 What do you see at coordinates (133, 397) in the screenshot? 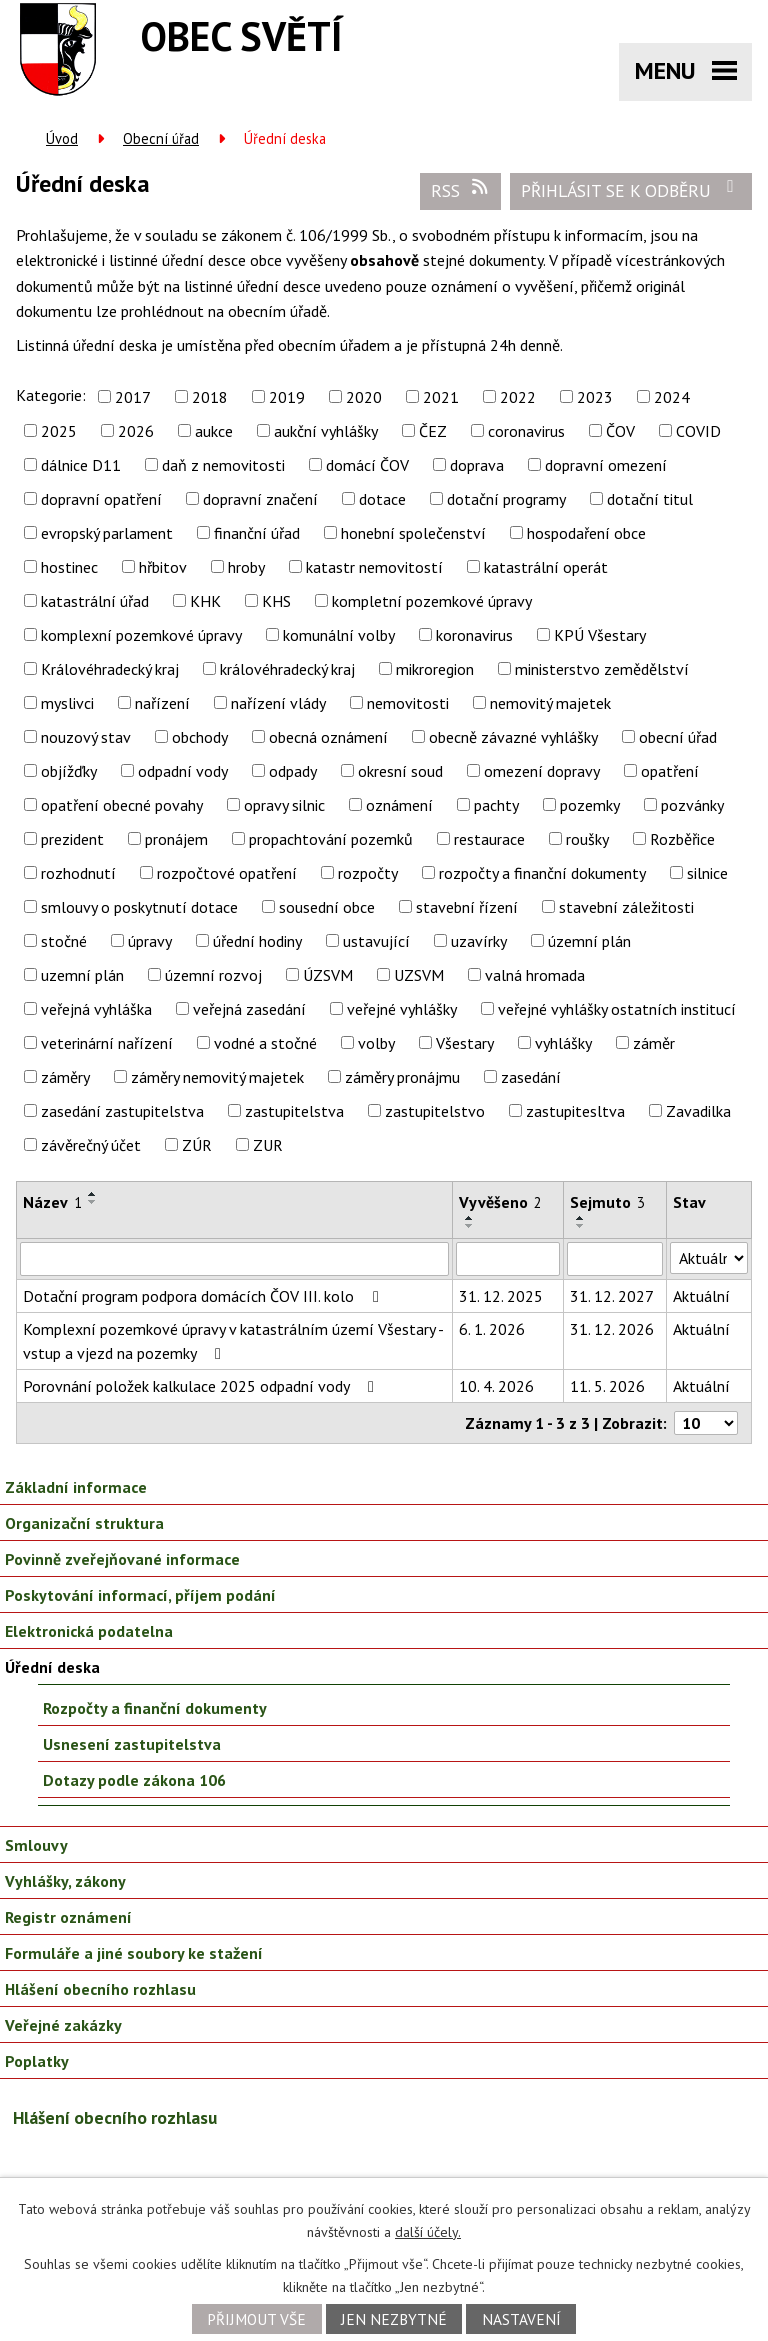
I see `2017` at bounding box center [133, 397].